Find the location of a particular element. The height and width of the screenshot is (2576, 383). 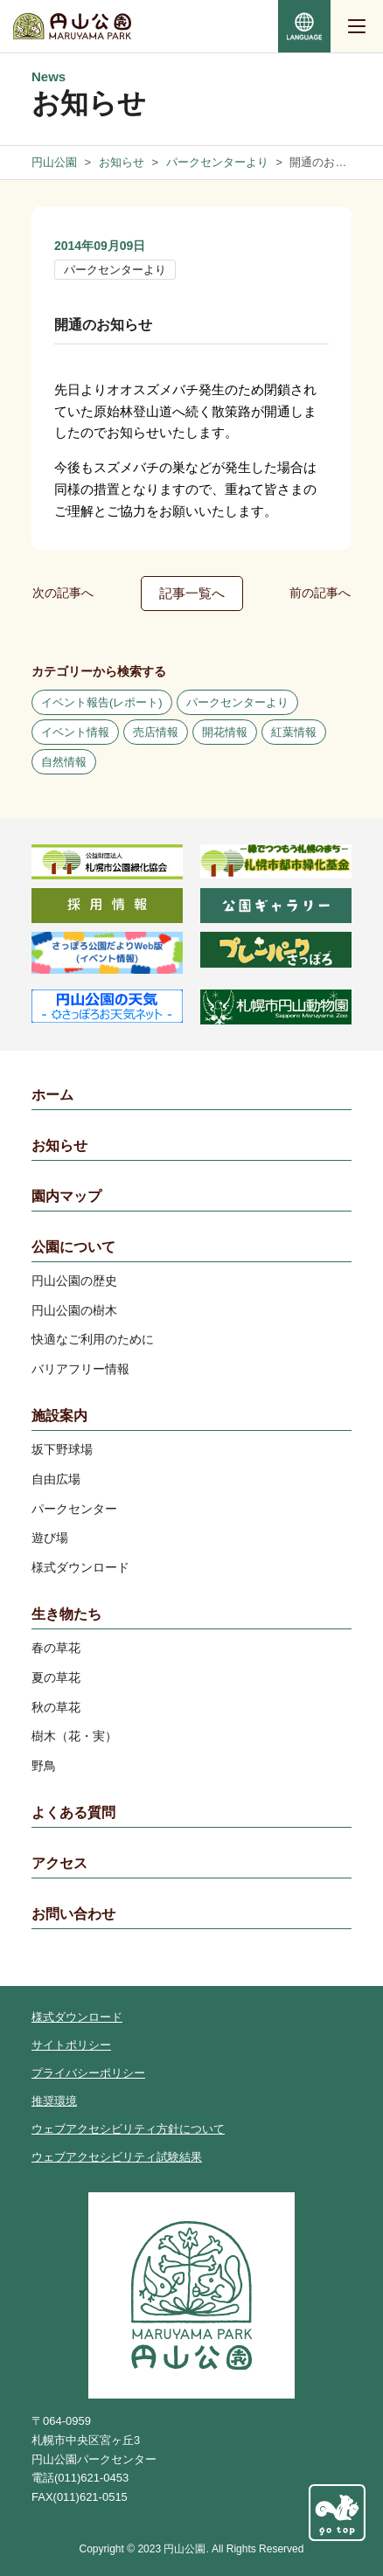

イベント報告(レポート) is located at coordinates (102, 702).